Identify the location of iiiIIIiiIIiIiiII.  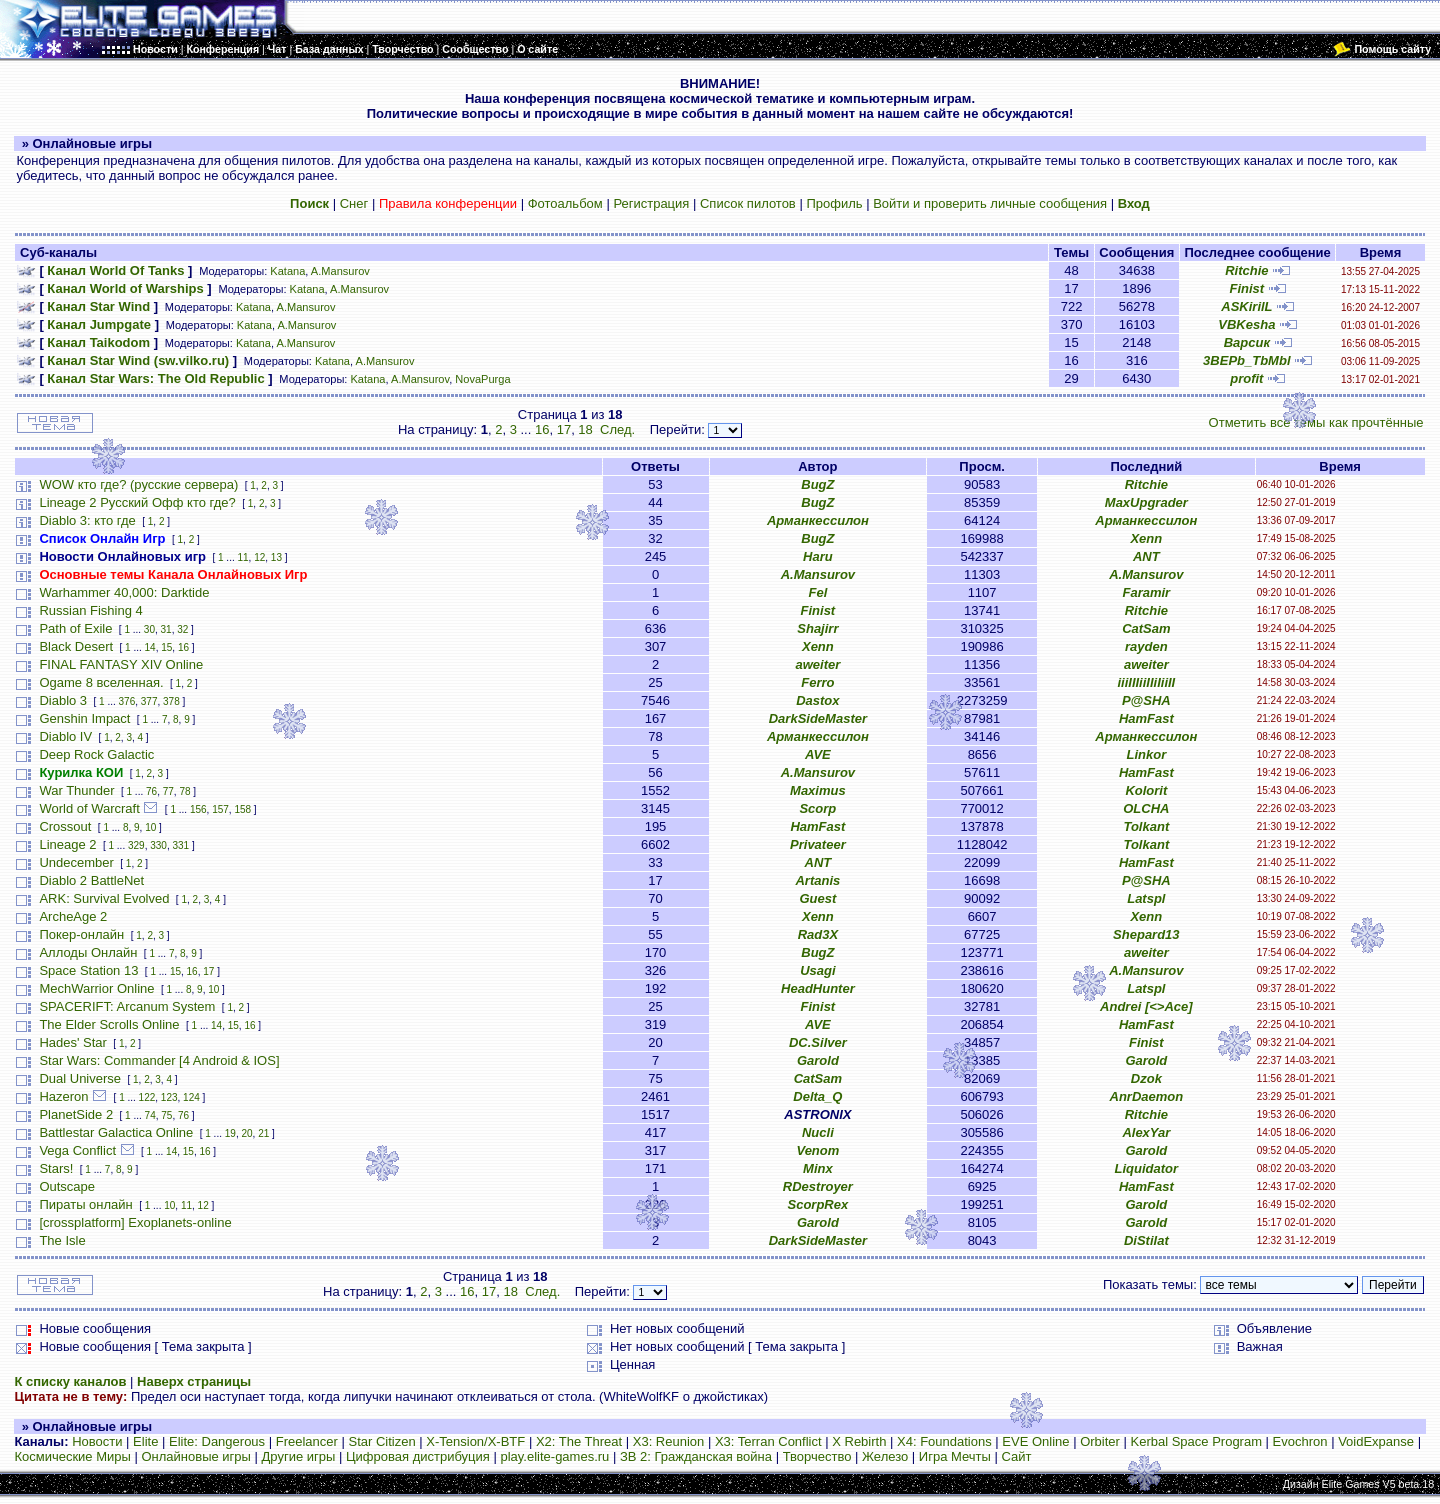
(1146, 682).